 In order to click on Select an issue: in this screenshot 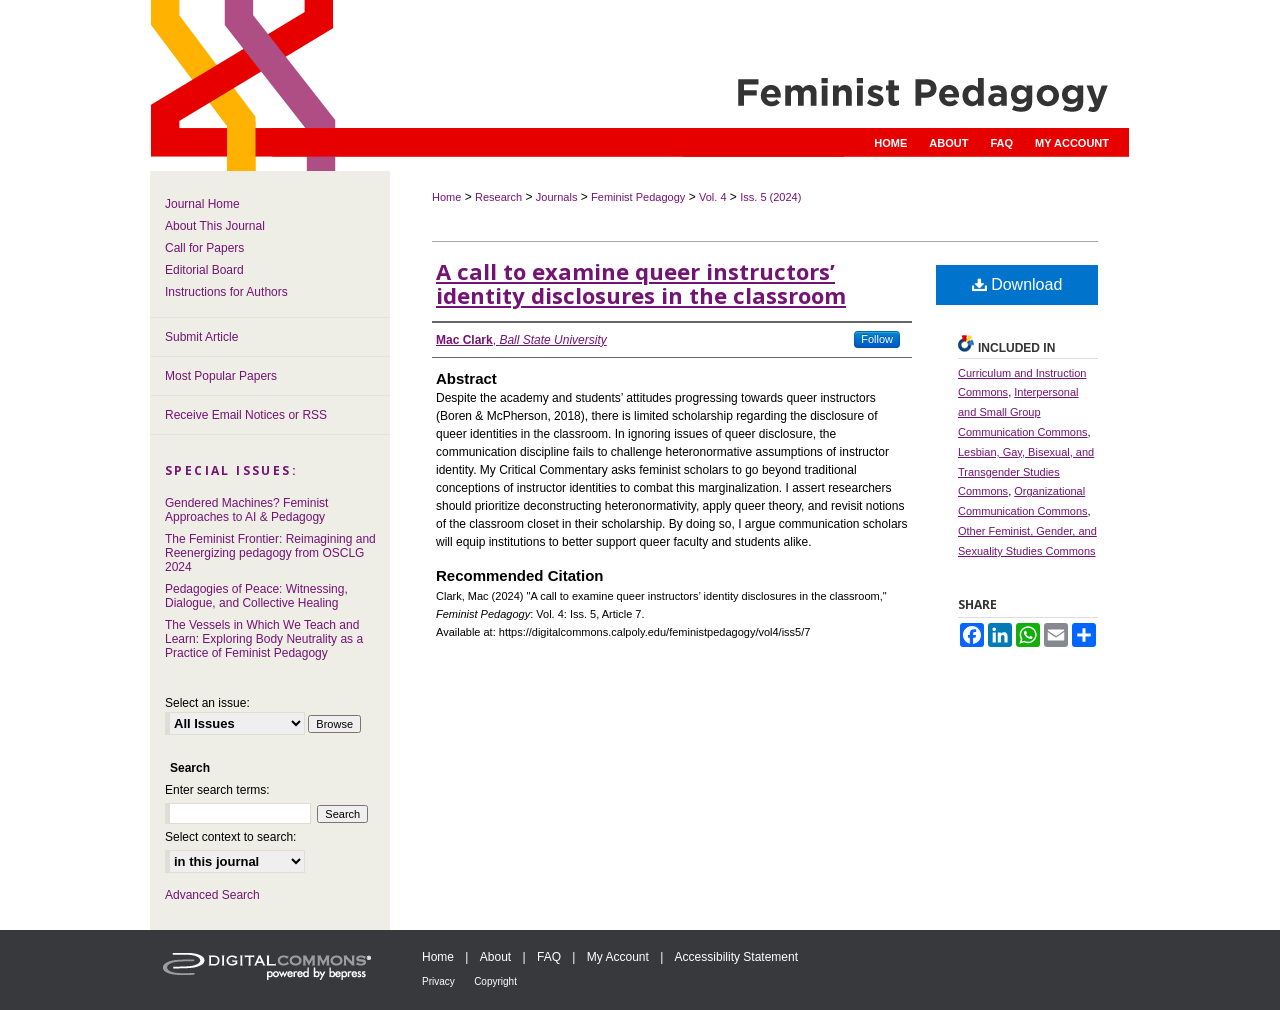, I will do `click(207, 703)`.